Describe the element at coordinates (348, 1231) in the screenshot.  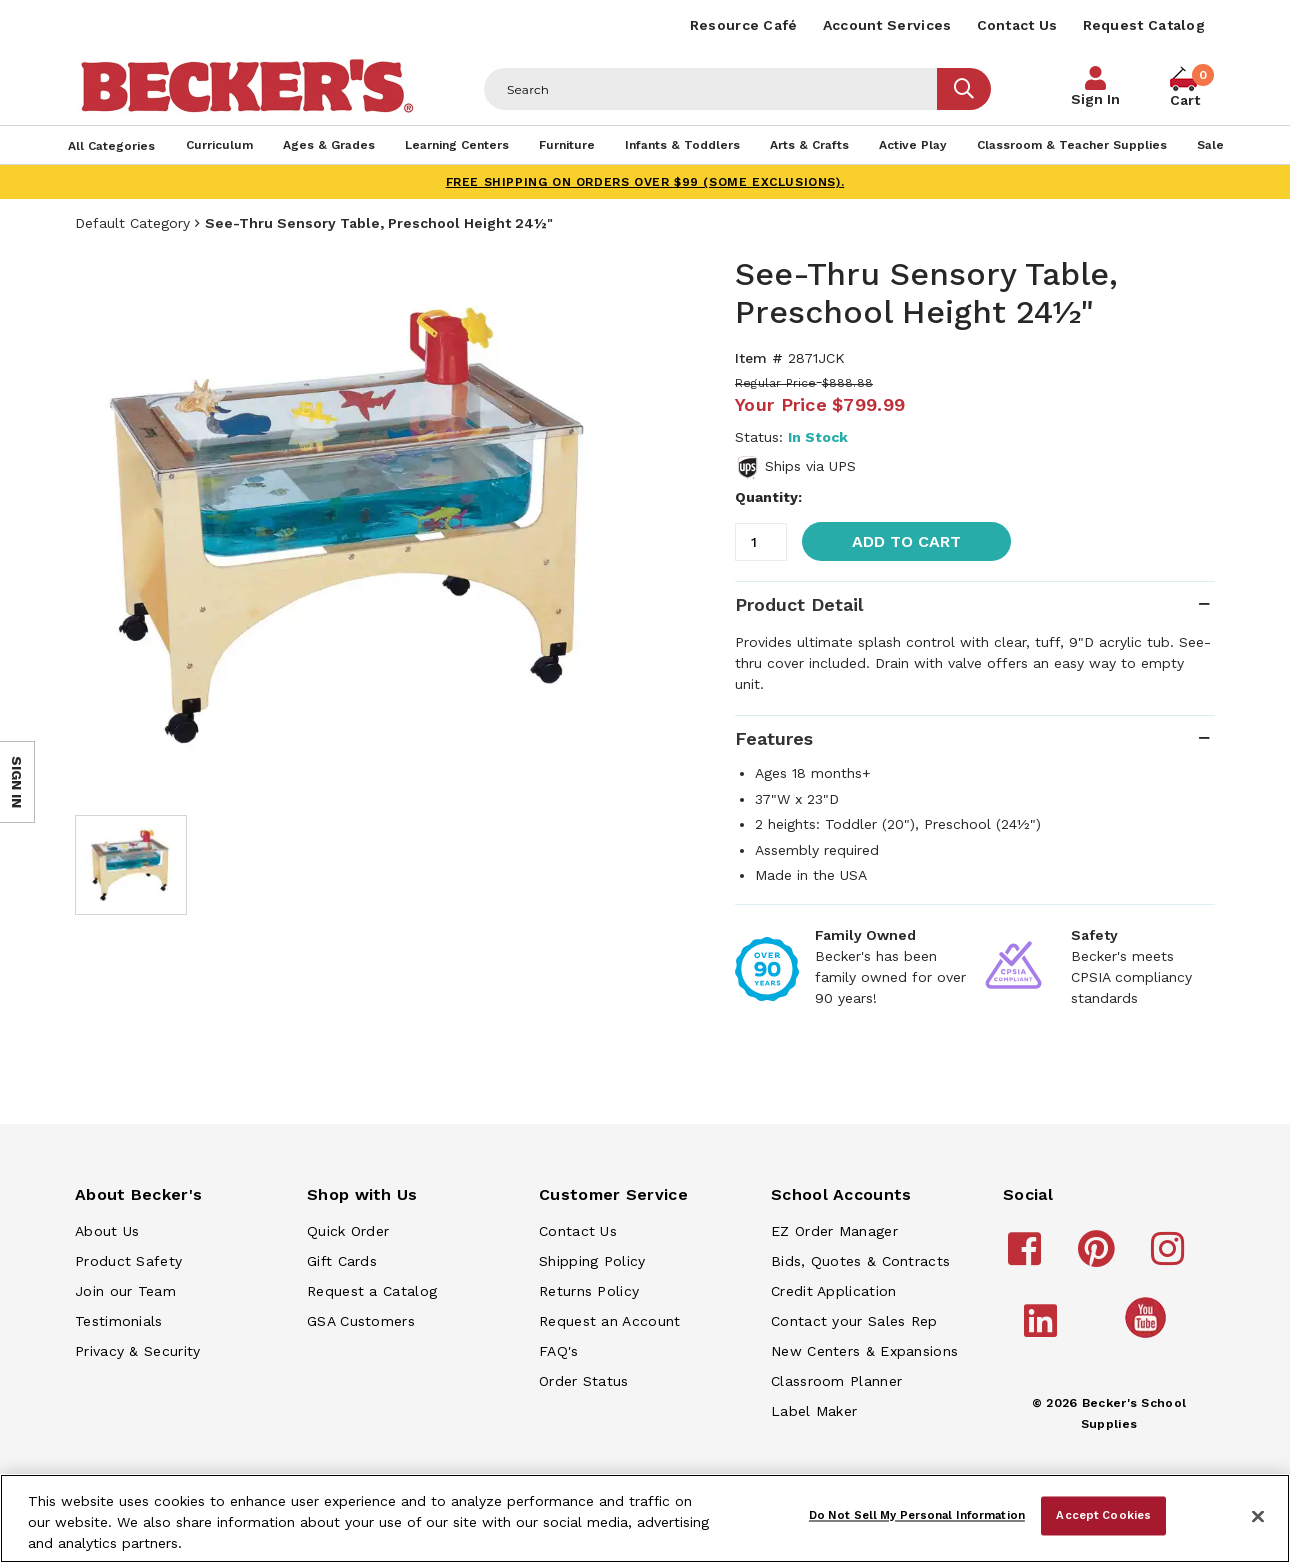
I see `Quick Order` at that location.